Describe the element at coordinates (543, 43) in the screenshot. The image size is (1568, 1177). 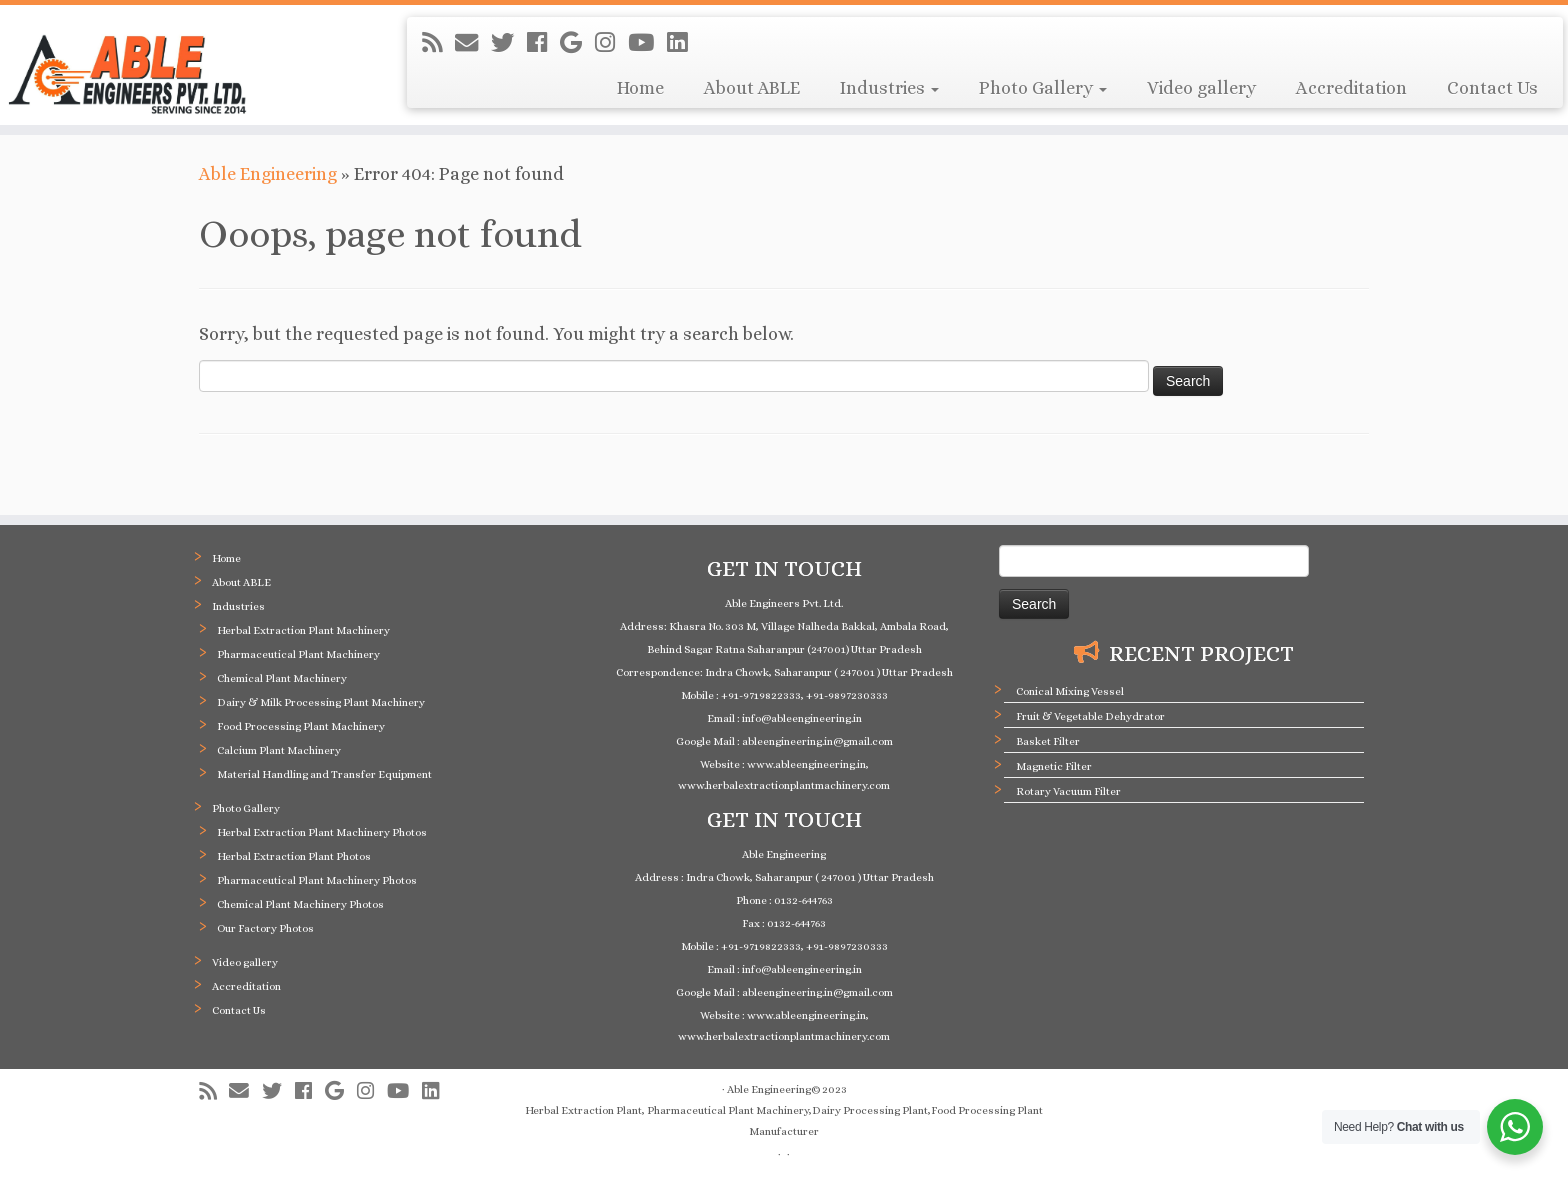
I see `[Follow me on Facebook]` at that location.